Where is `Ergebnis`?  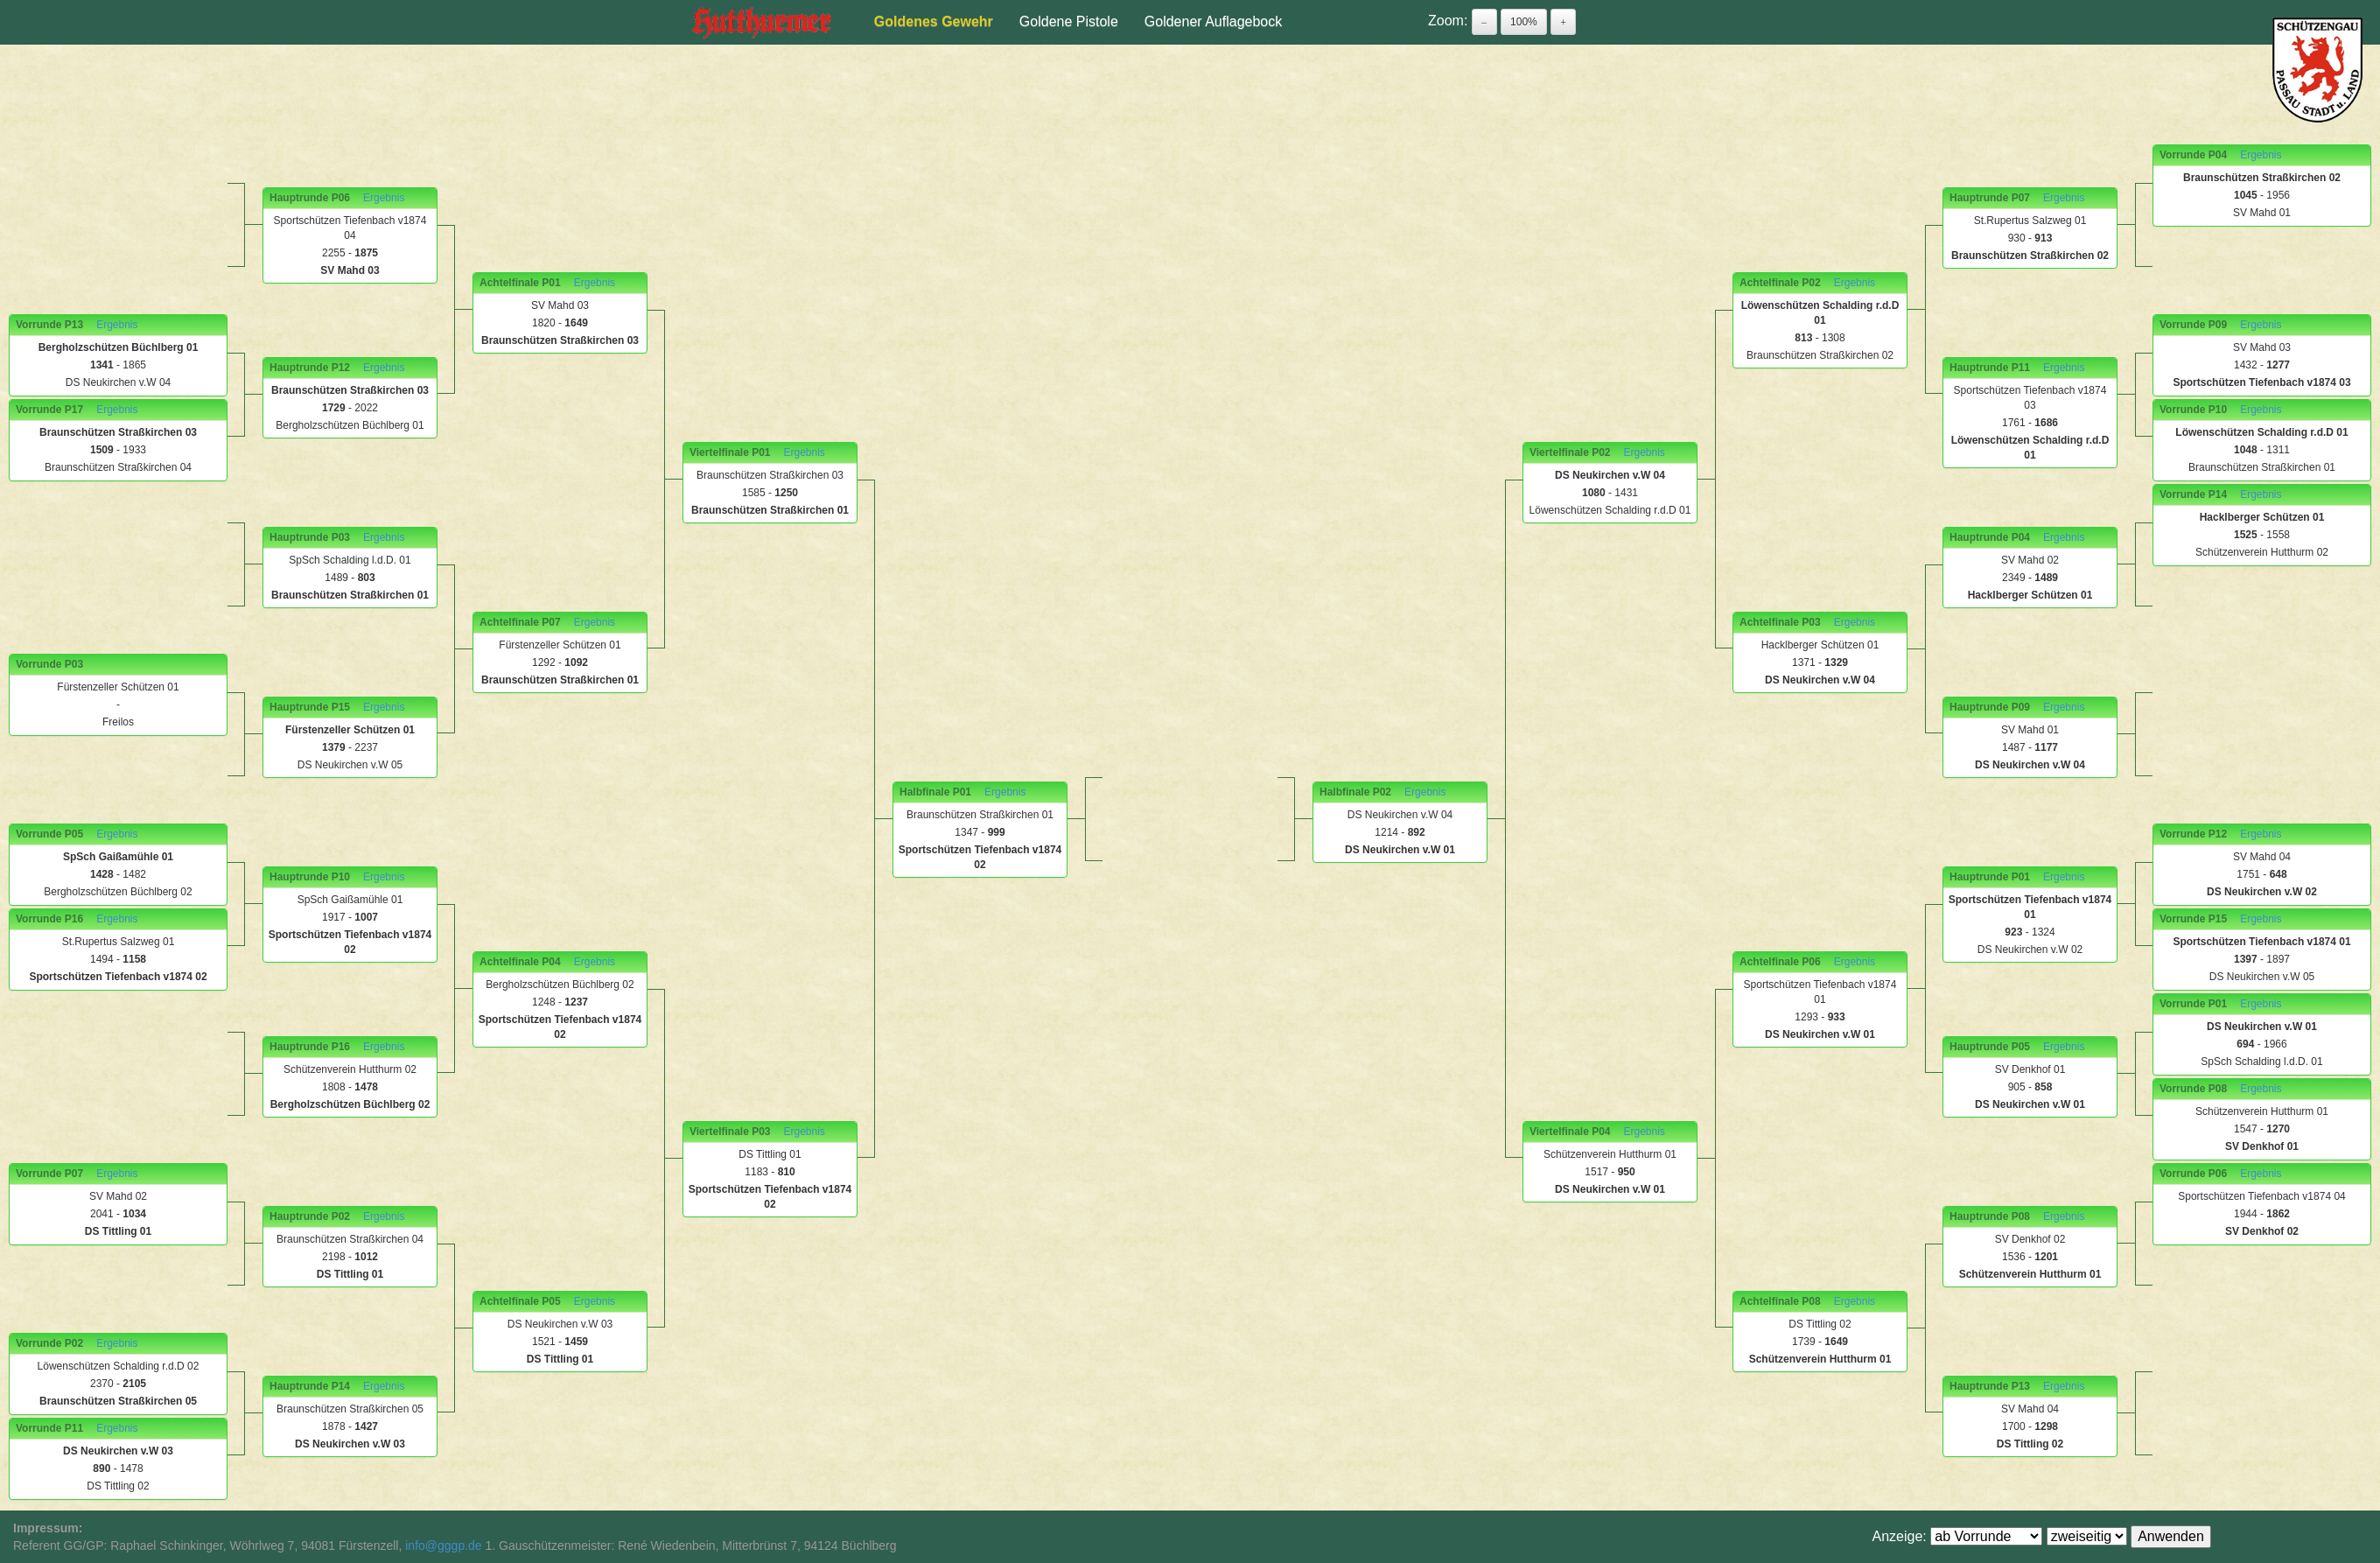
Ergebnis is located at coordinates (116, 325).